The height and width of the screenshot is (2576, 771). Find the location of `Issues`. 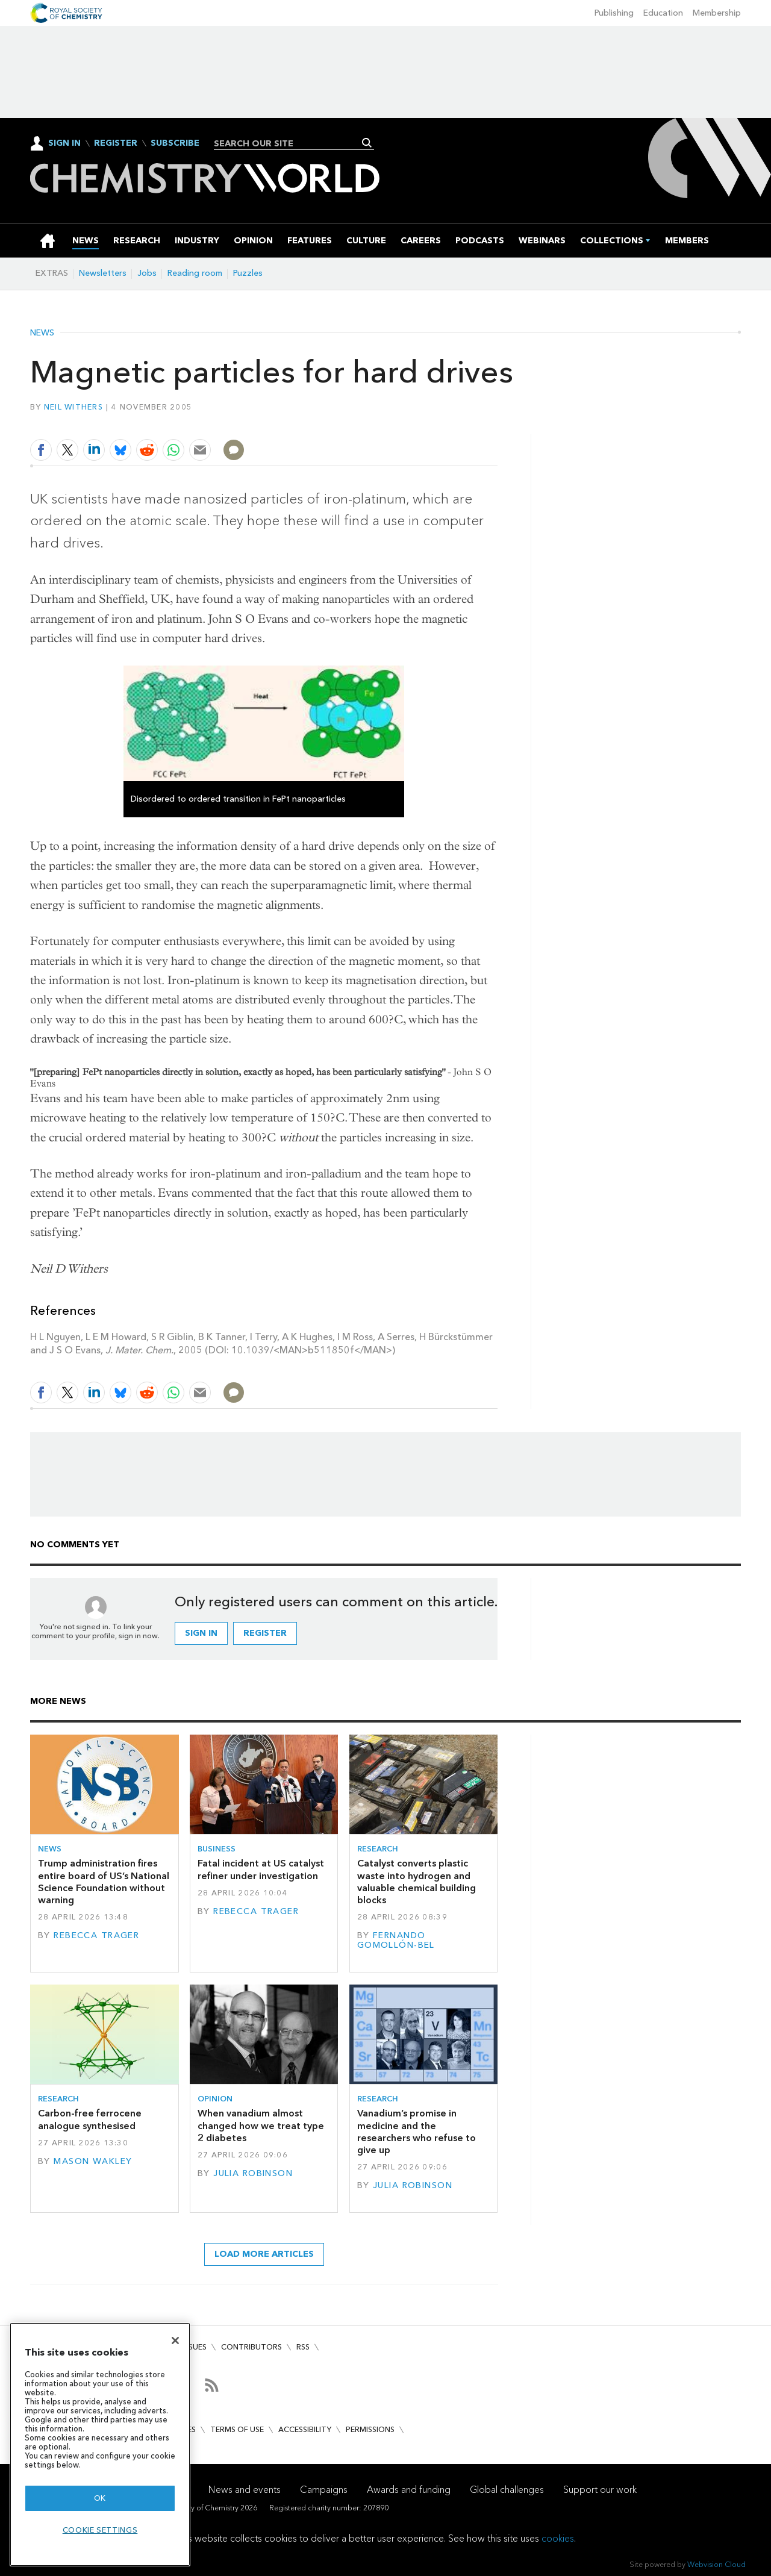

Issues is located at coordinates (195, 2346).